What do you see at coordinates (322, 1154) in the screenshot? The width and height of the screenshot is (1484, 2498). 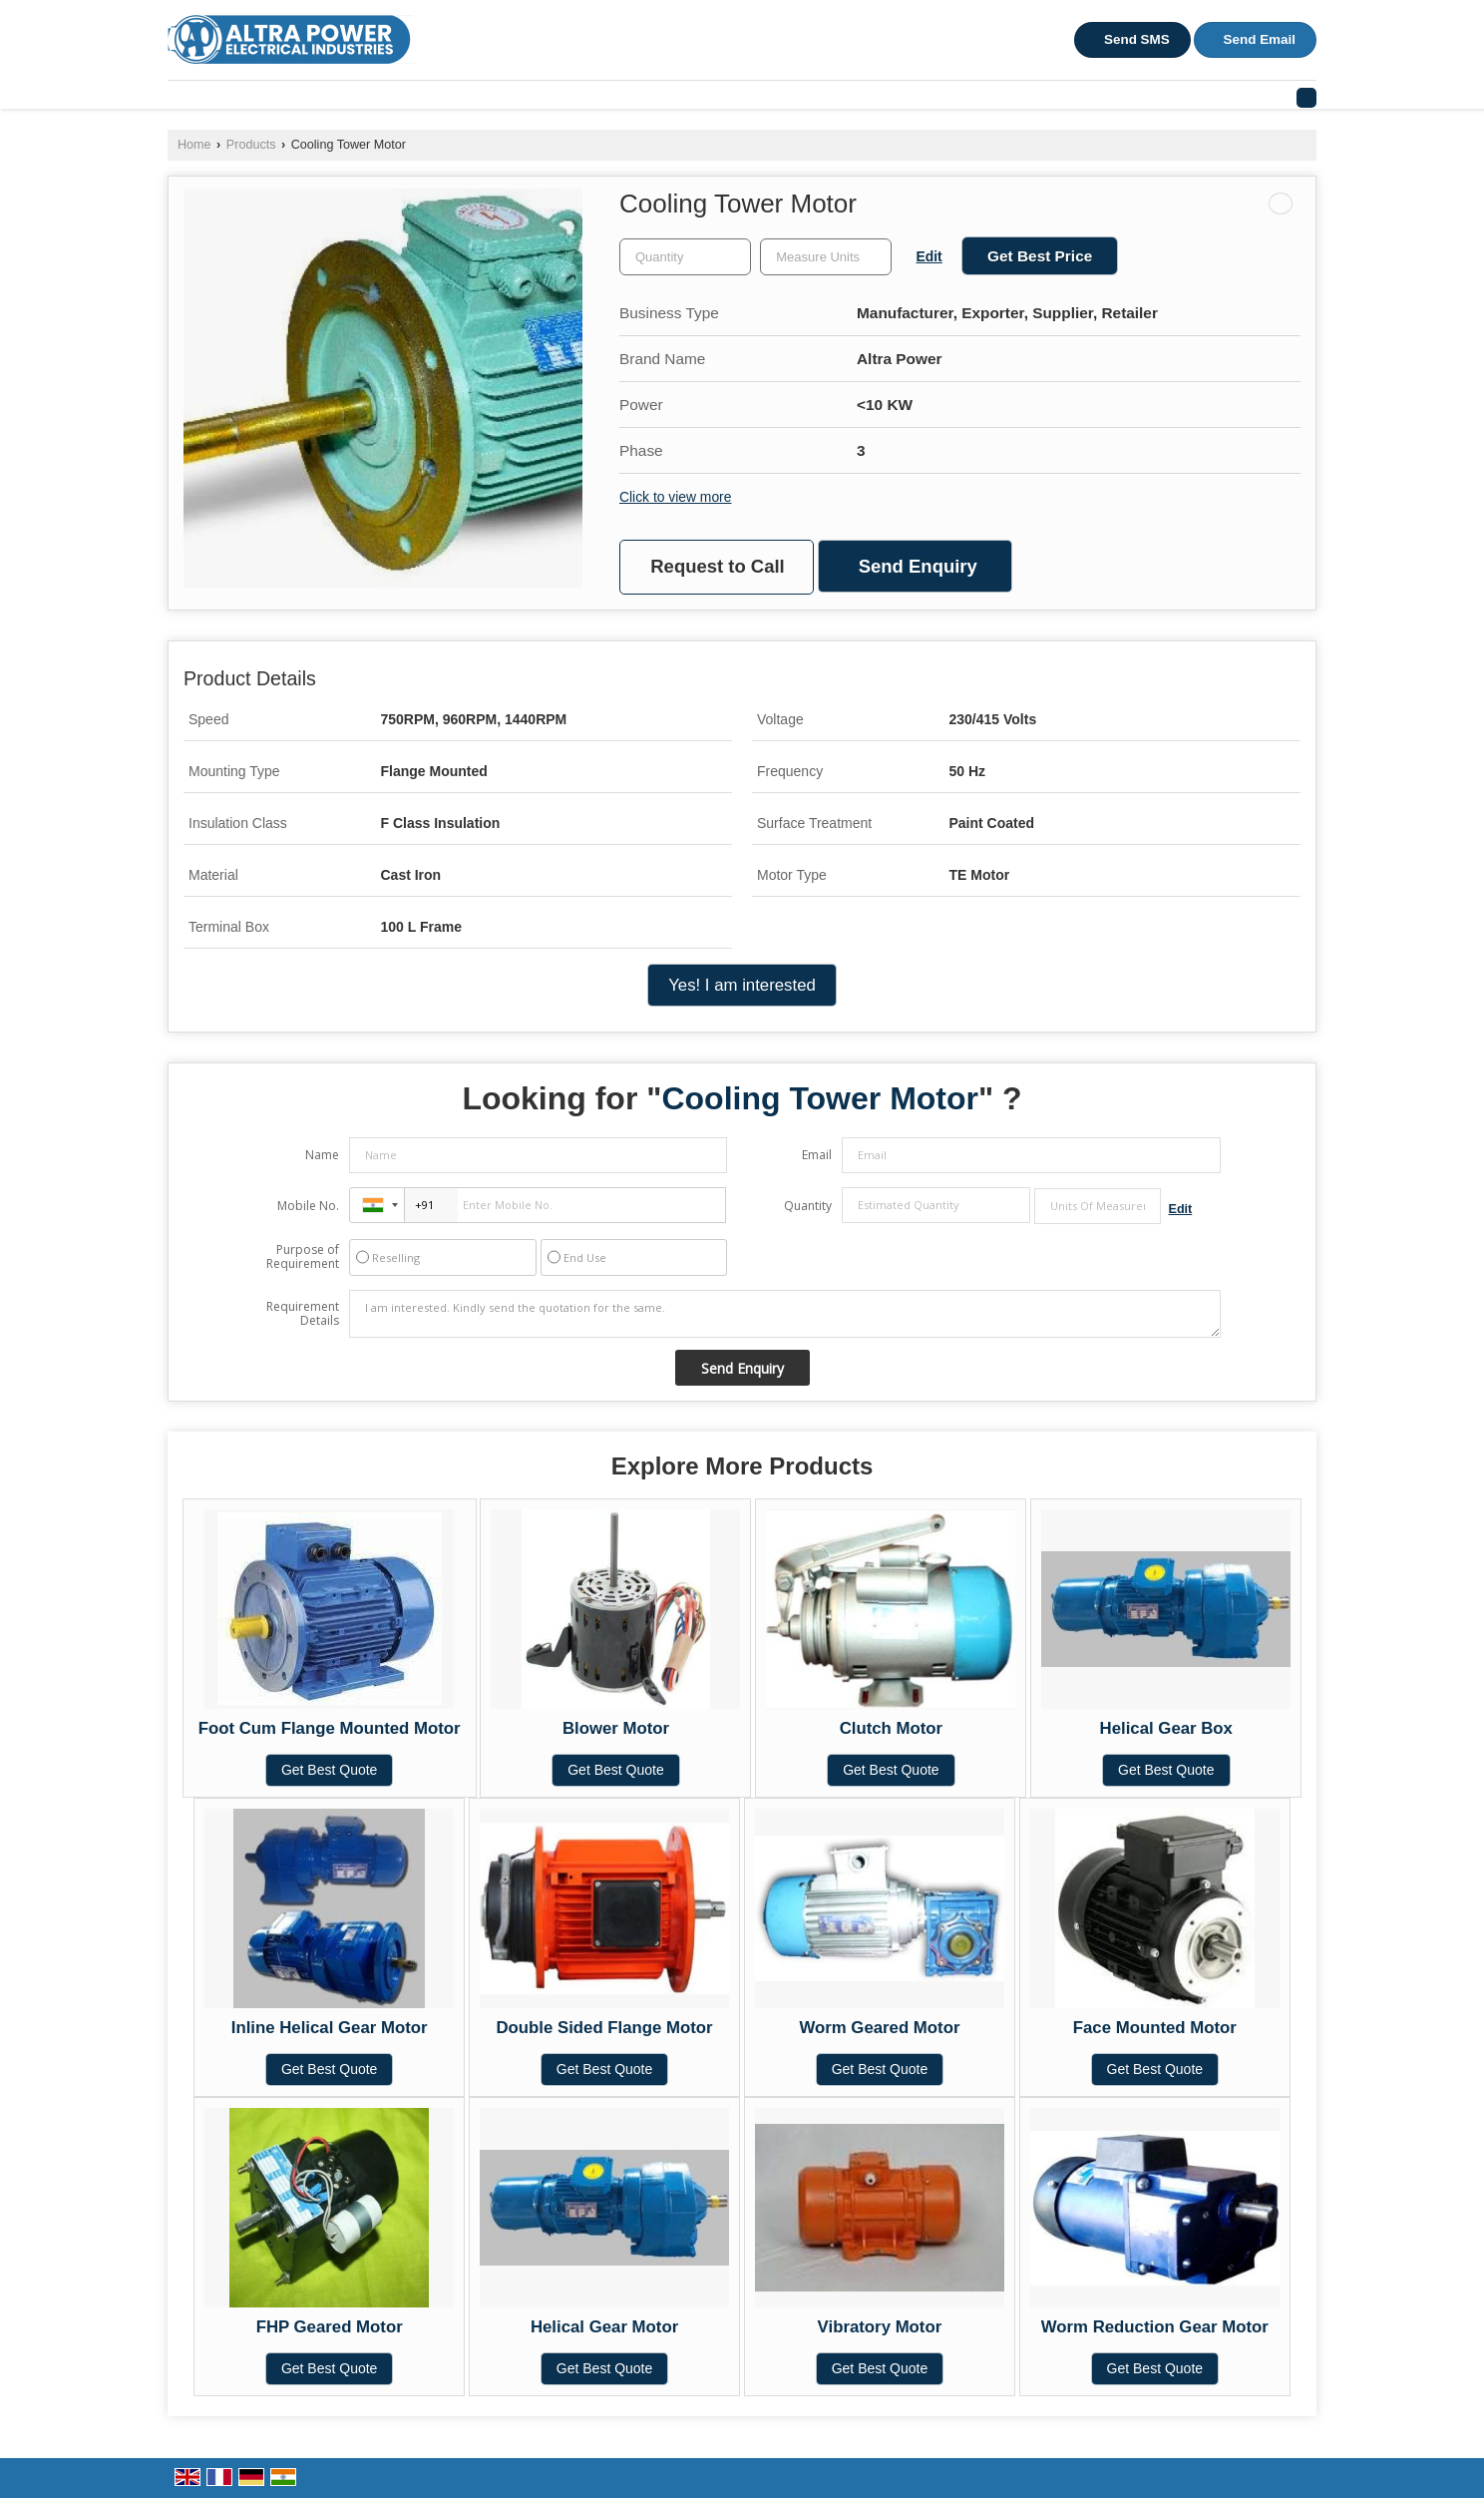 I see `Name` at bounding box center [322, 1154].